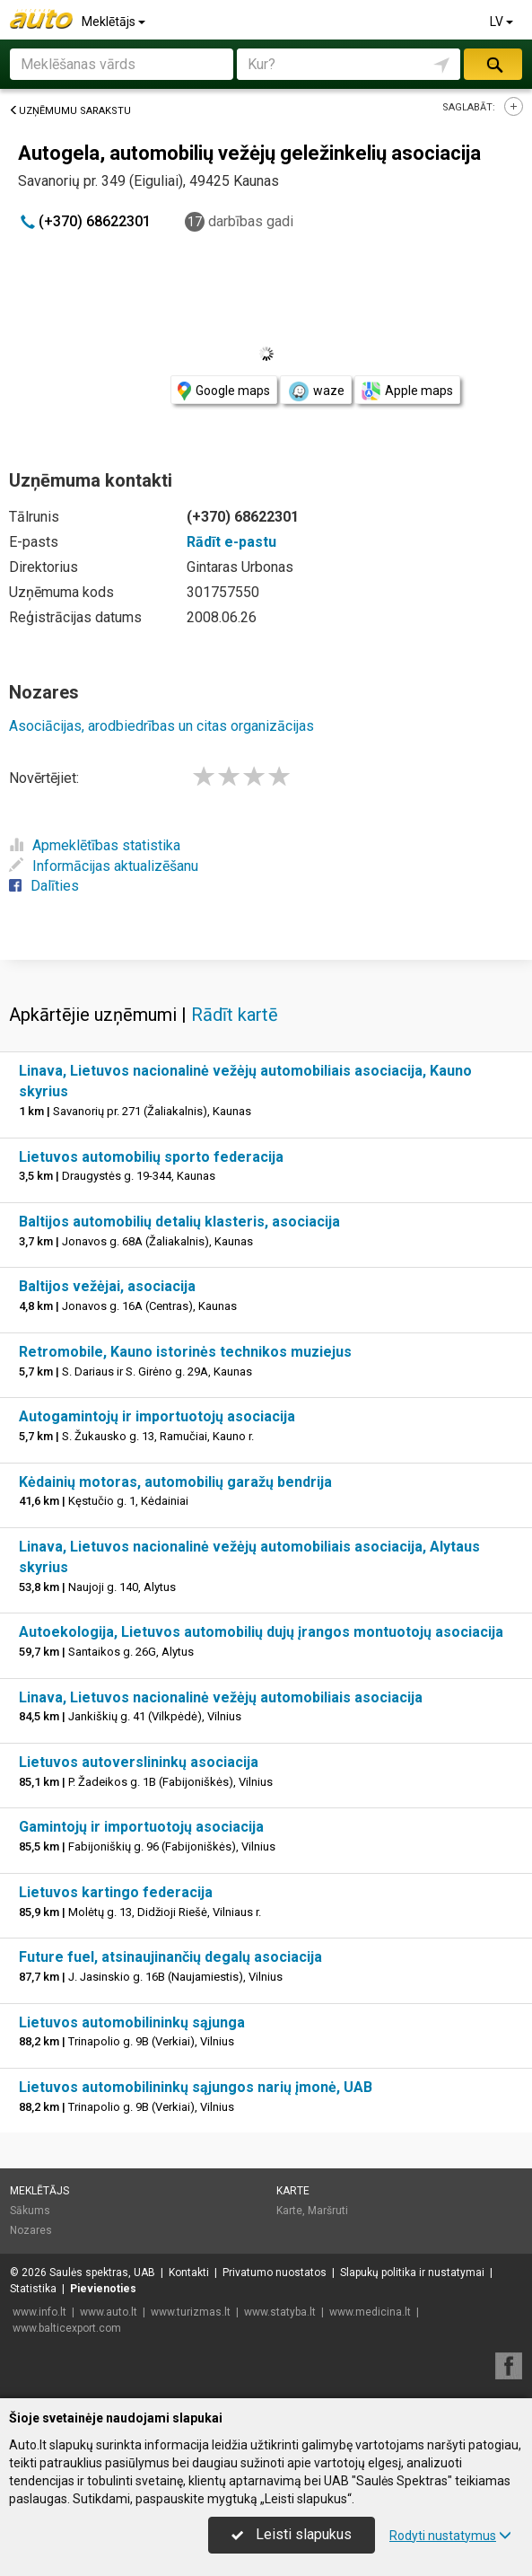  What do you see at coordinates (315, 391) in the screenshot?
I see `waze` at bounding box center [315, 391].